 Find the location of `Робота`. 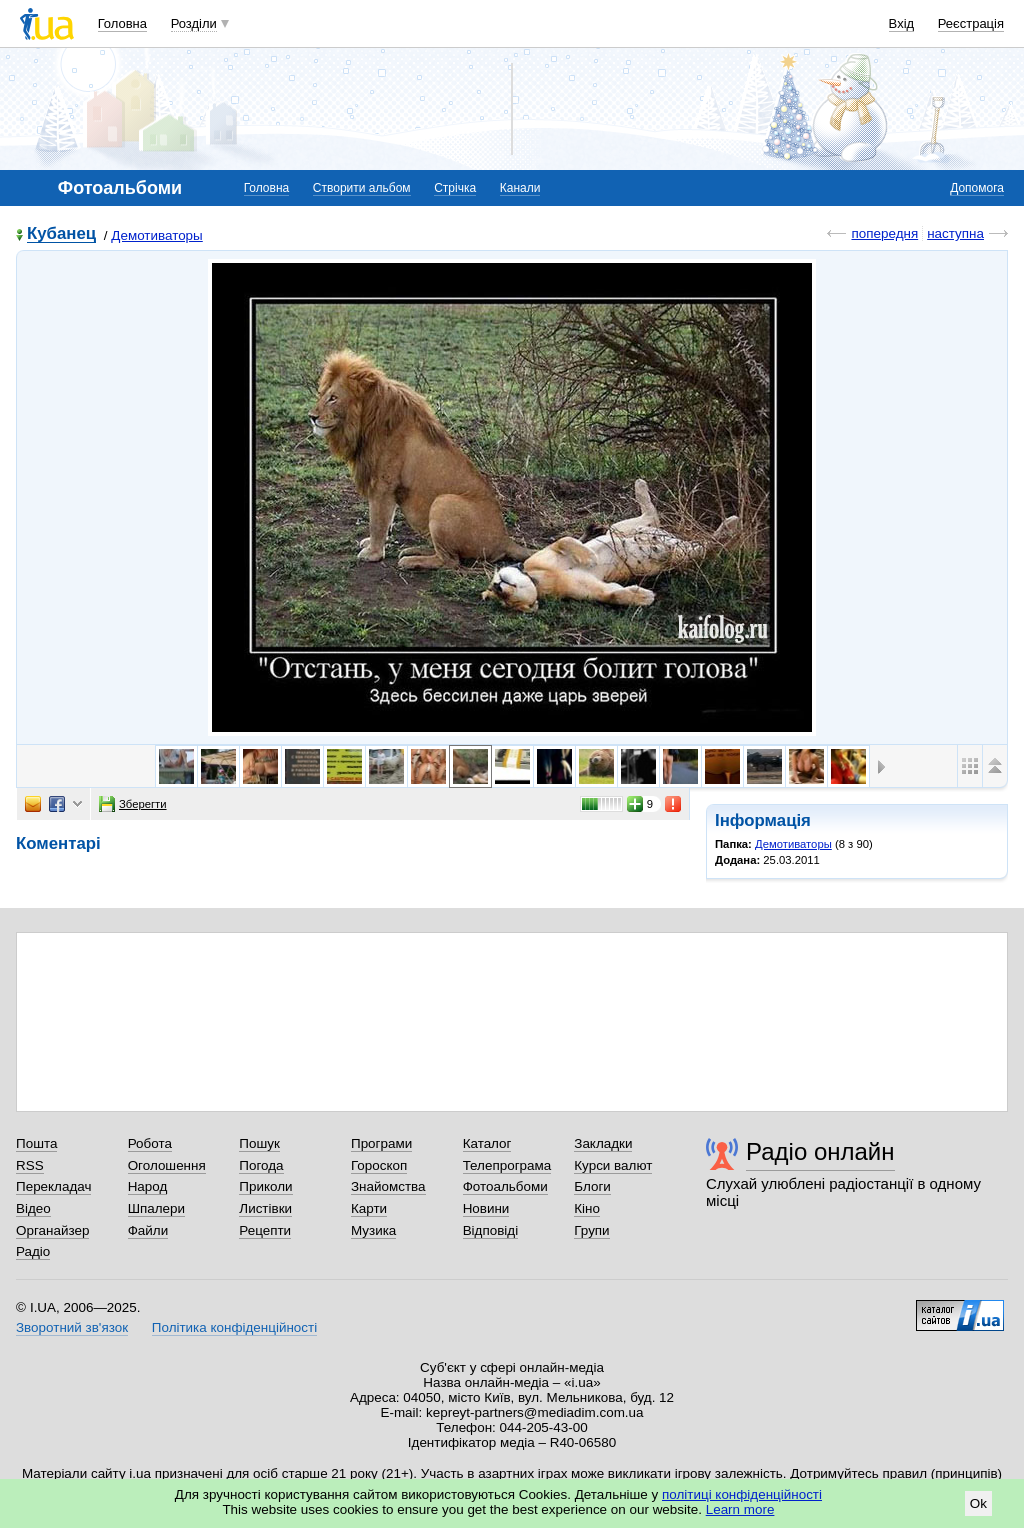

Робота is located at coordinates (150, 1143).